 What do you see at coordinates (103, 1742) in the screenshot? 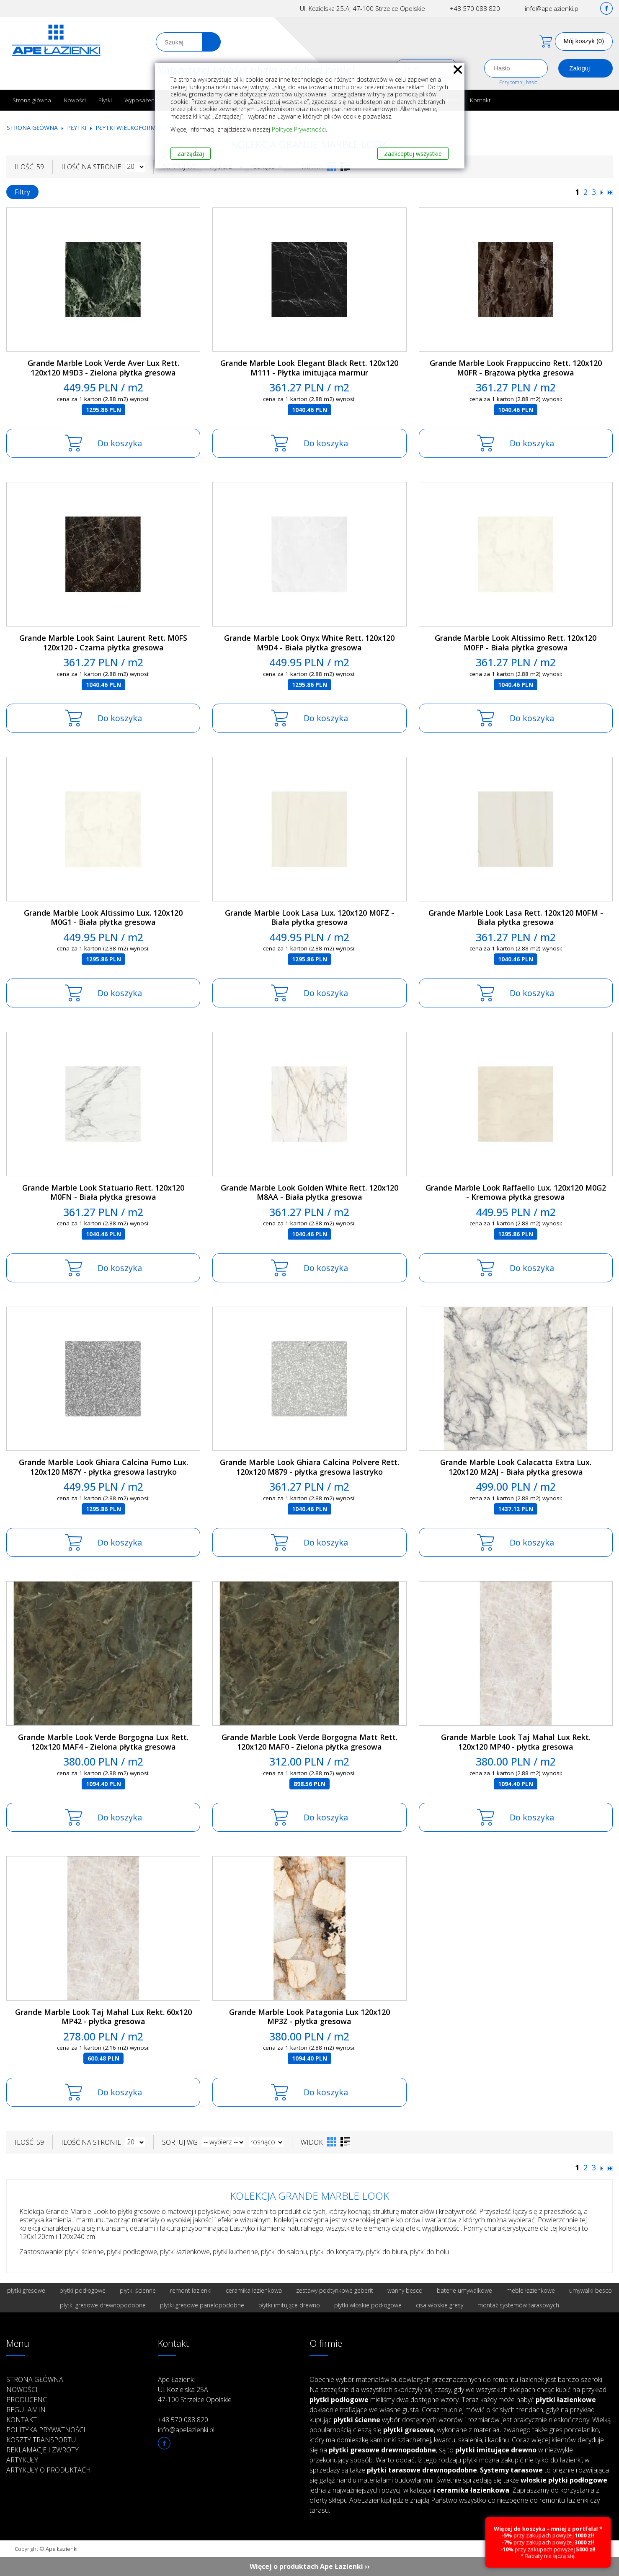
I see `Grande Marble Look Verde Borgogna Lux Rett. 120x120 MAF4 - Zielona płytka gresowa` at bounding box center [103, 1742].